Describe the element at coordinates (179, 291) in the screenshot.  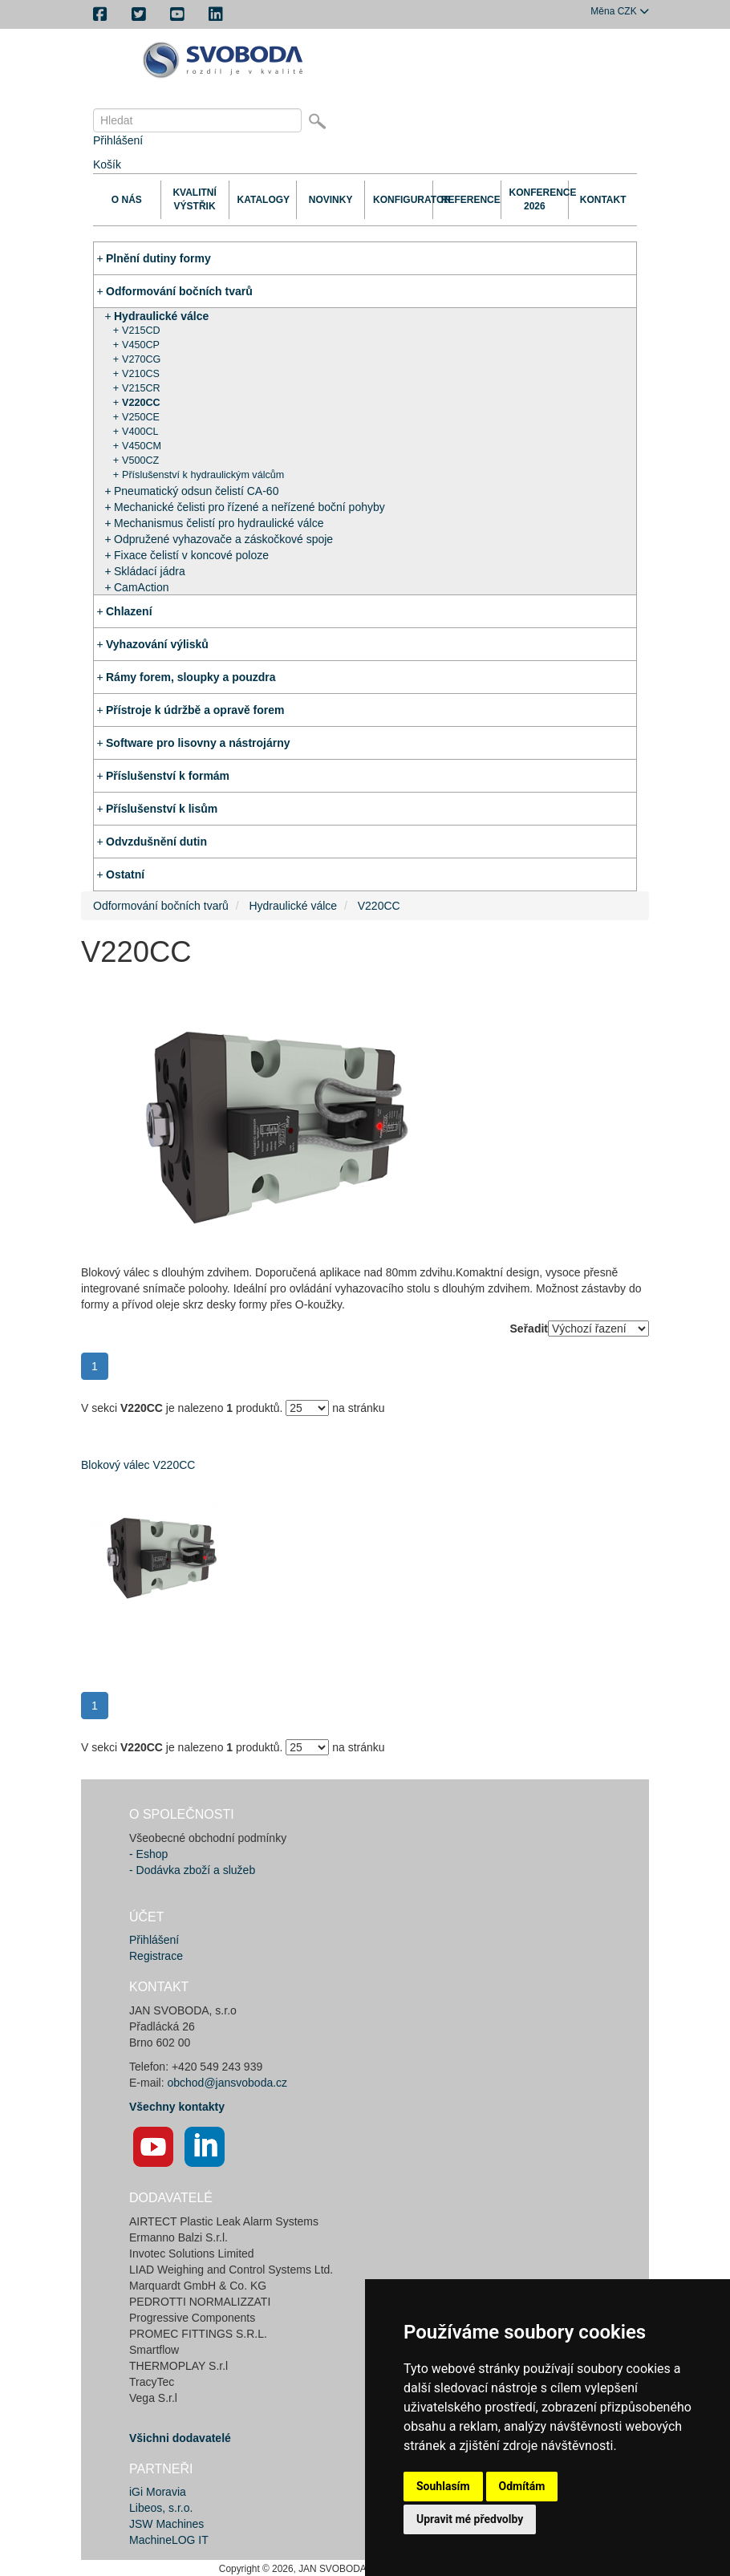
I see `Odformování bočních tvarů` at that location.